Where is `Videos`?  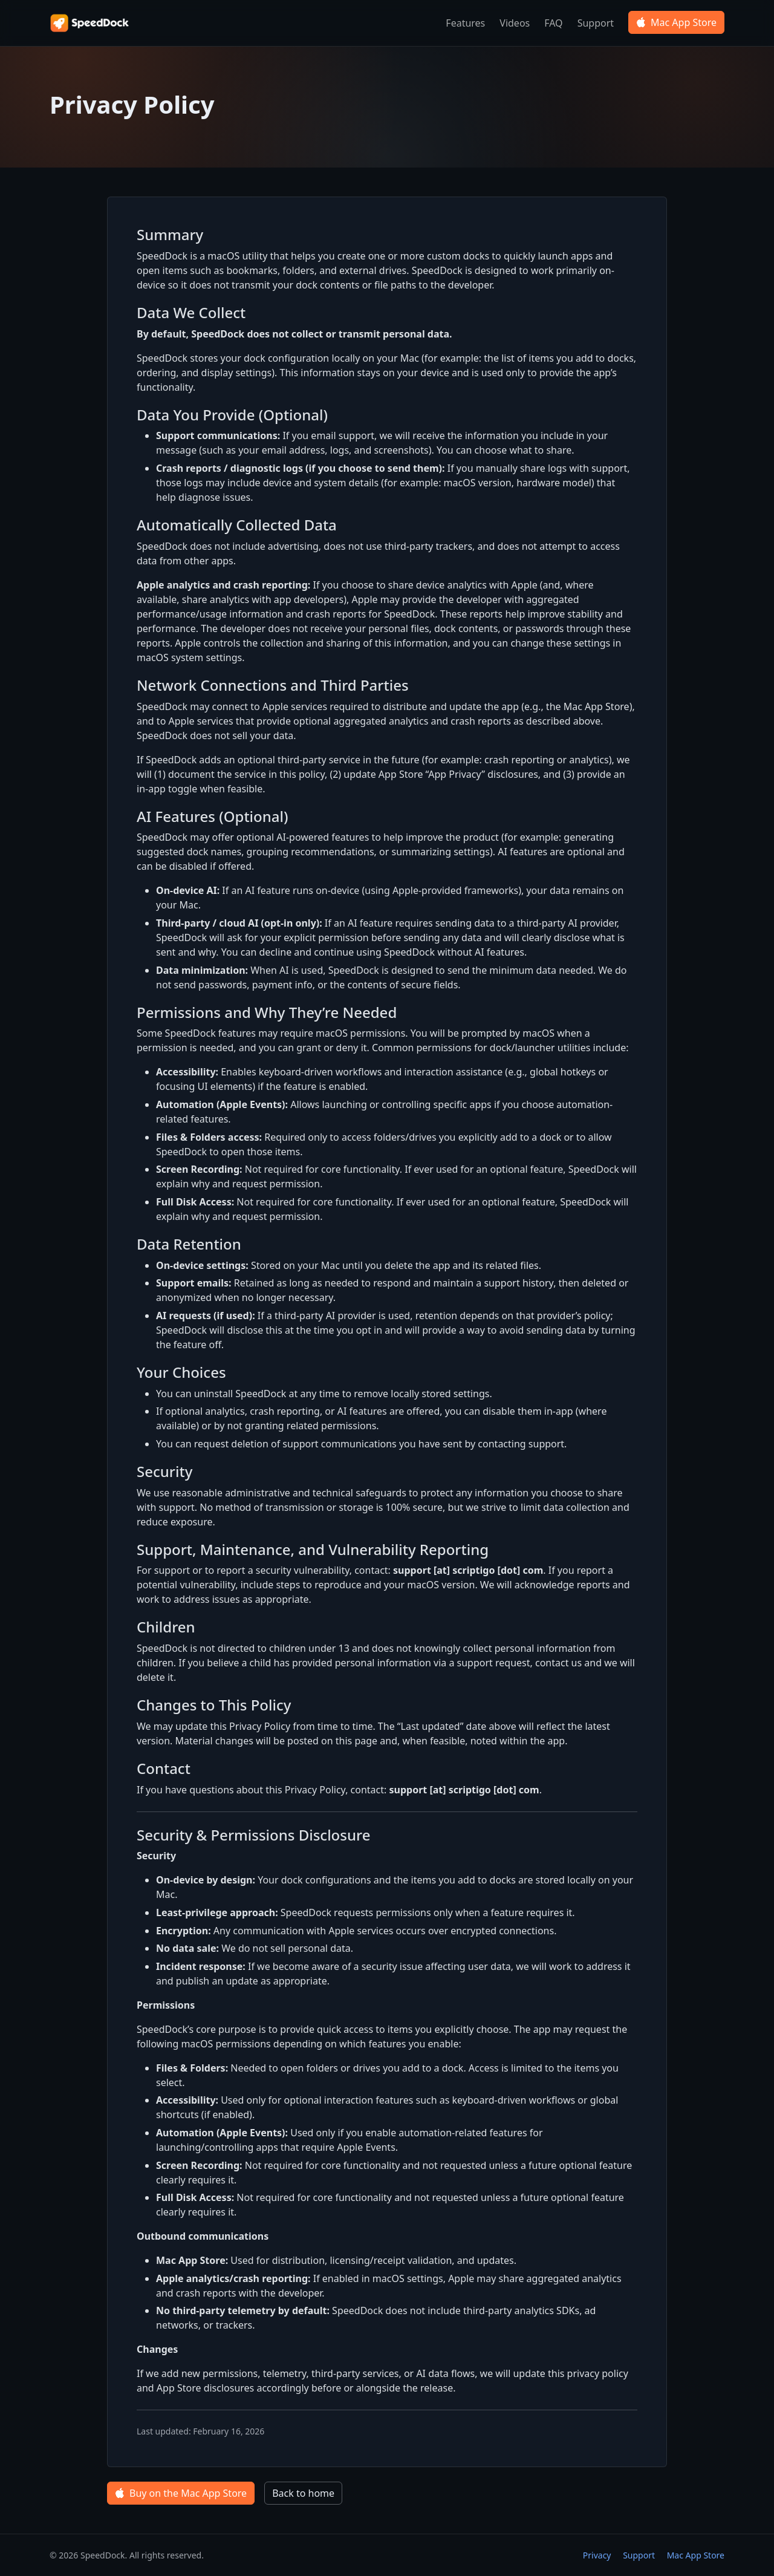
Videos is located at coordinates (514, 23).